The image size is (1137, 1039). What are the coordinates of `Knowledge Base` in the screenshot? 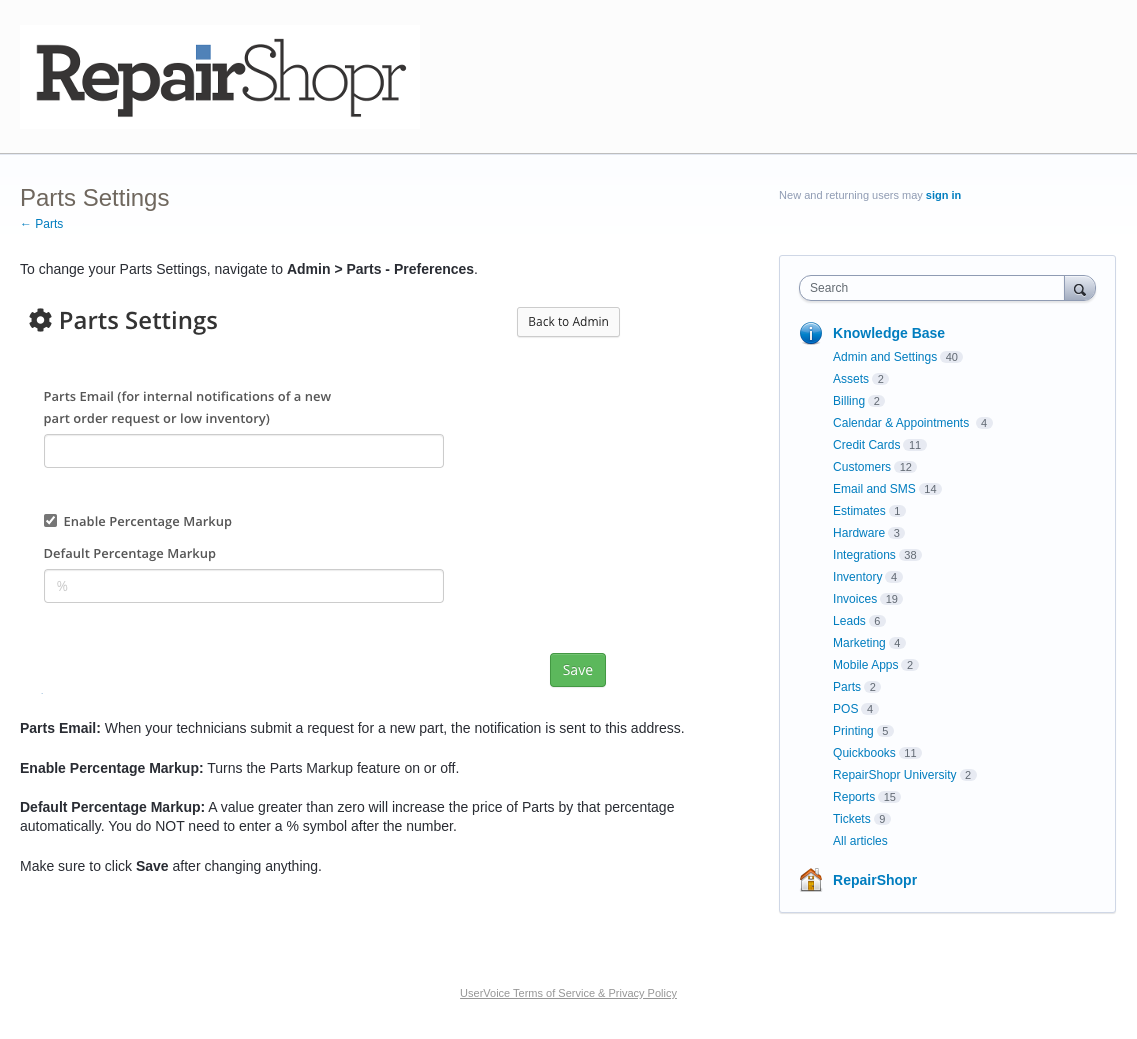 It's located at (889, 333).